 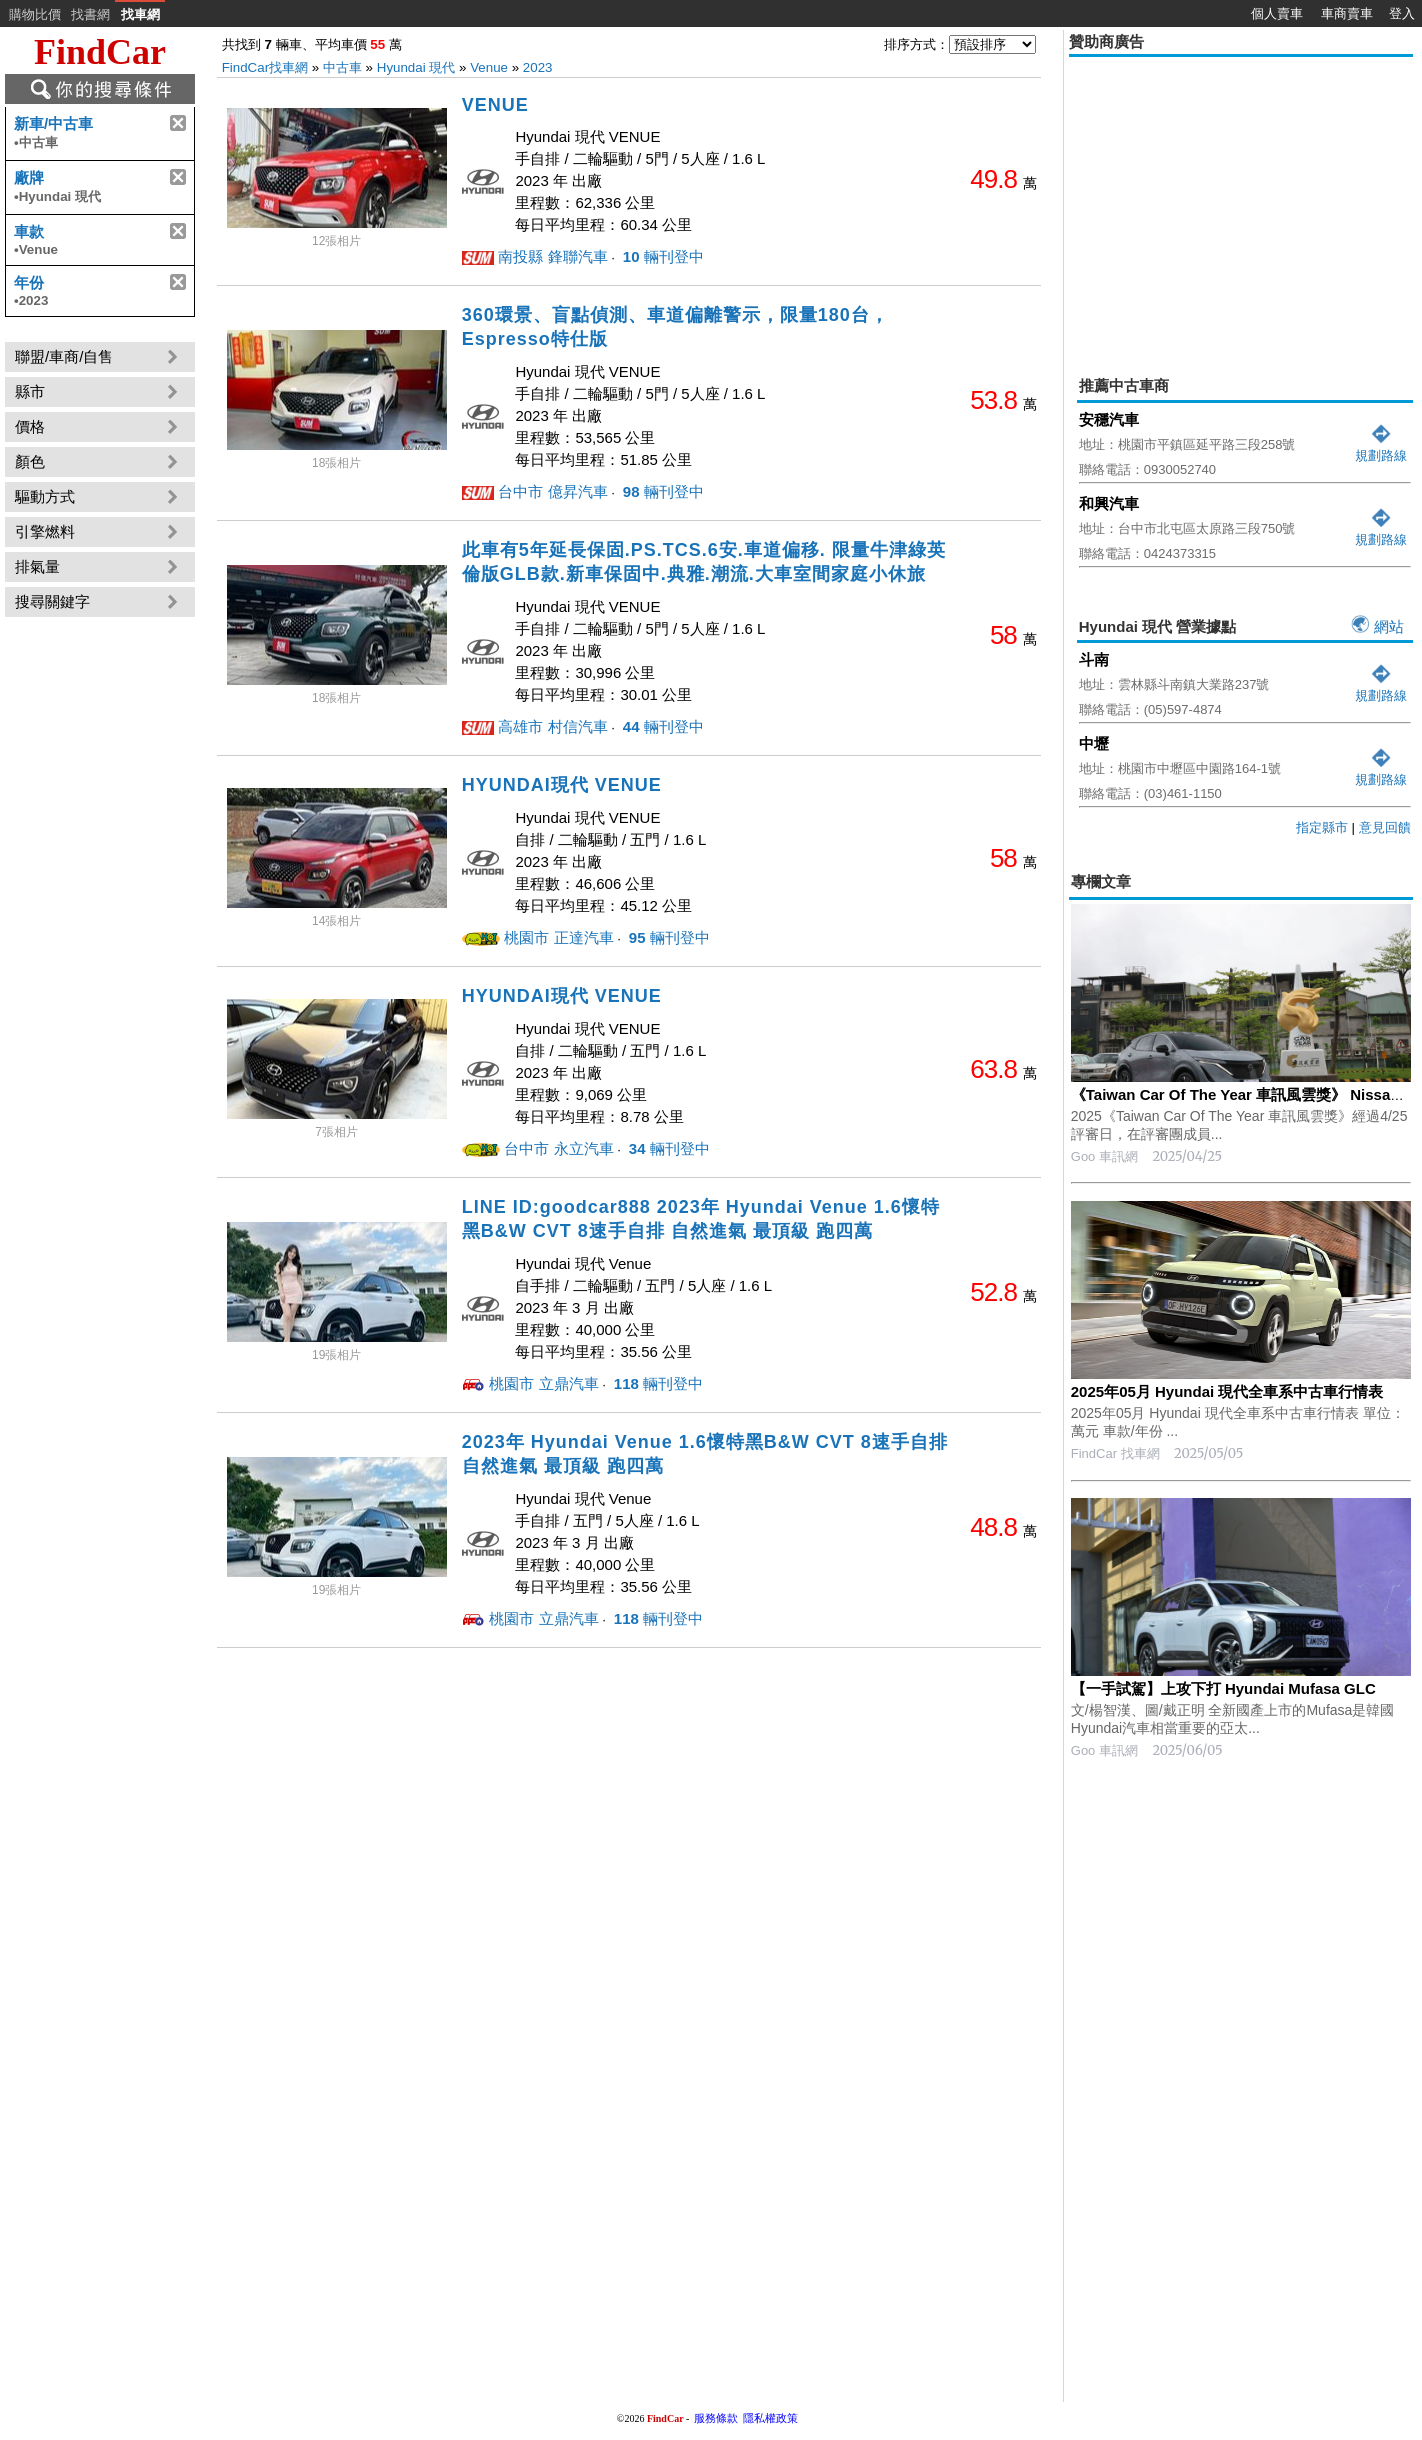 What do you see at coordinates (552, 491) in the screenshot?
I see `台中市 億昇汽車` at bounding box center [552, 491].